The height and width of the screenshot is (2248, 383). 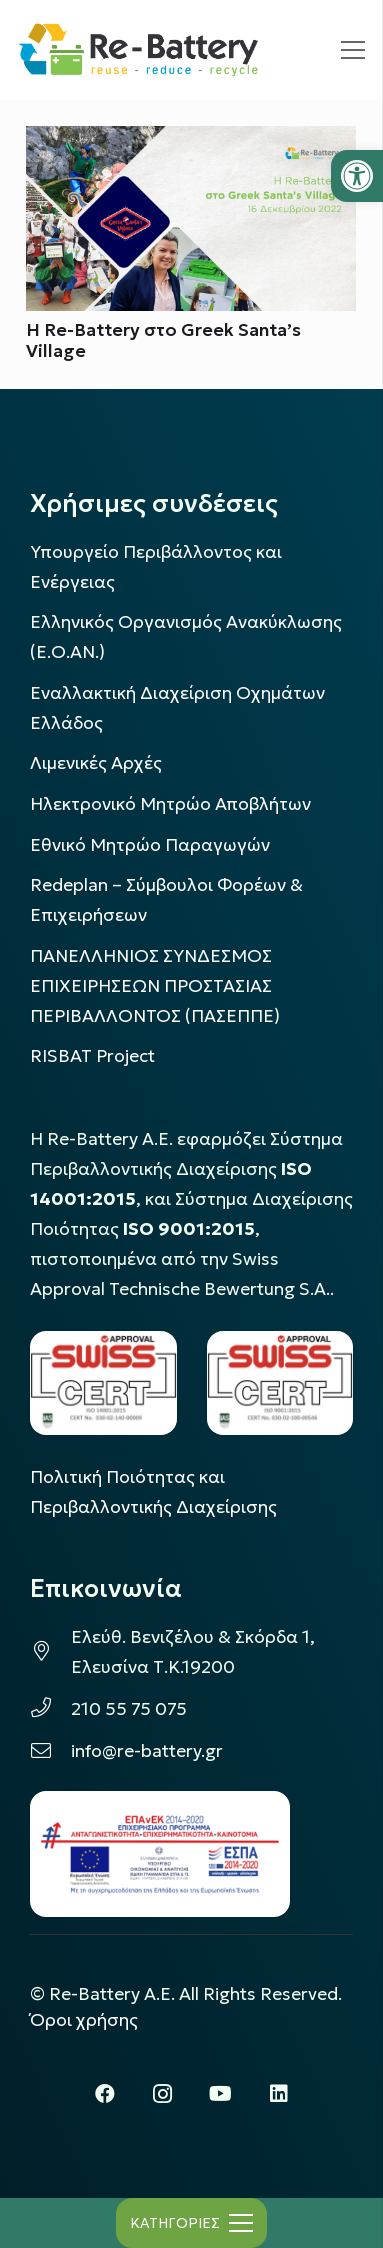 I want to click on 210 55 75 075, so click(x=129, y=1709).